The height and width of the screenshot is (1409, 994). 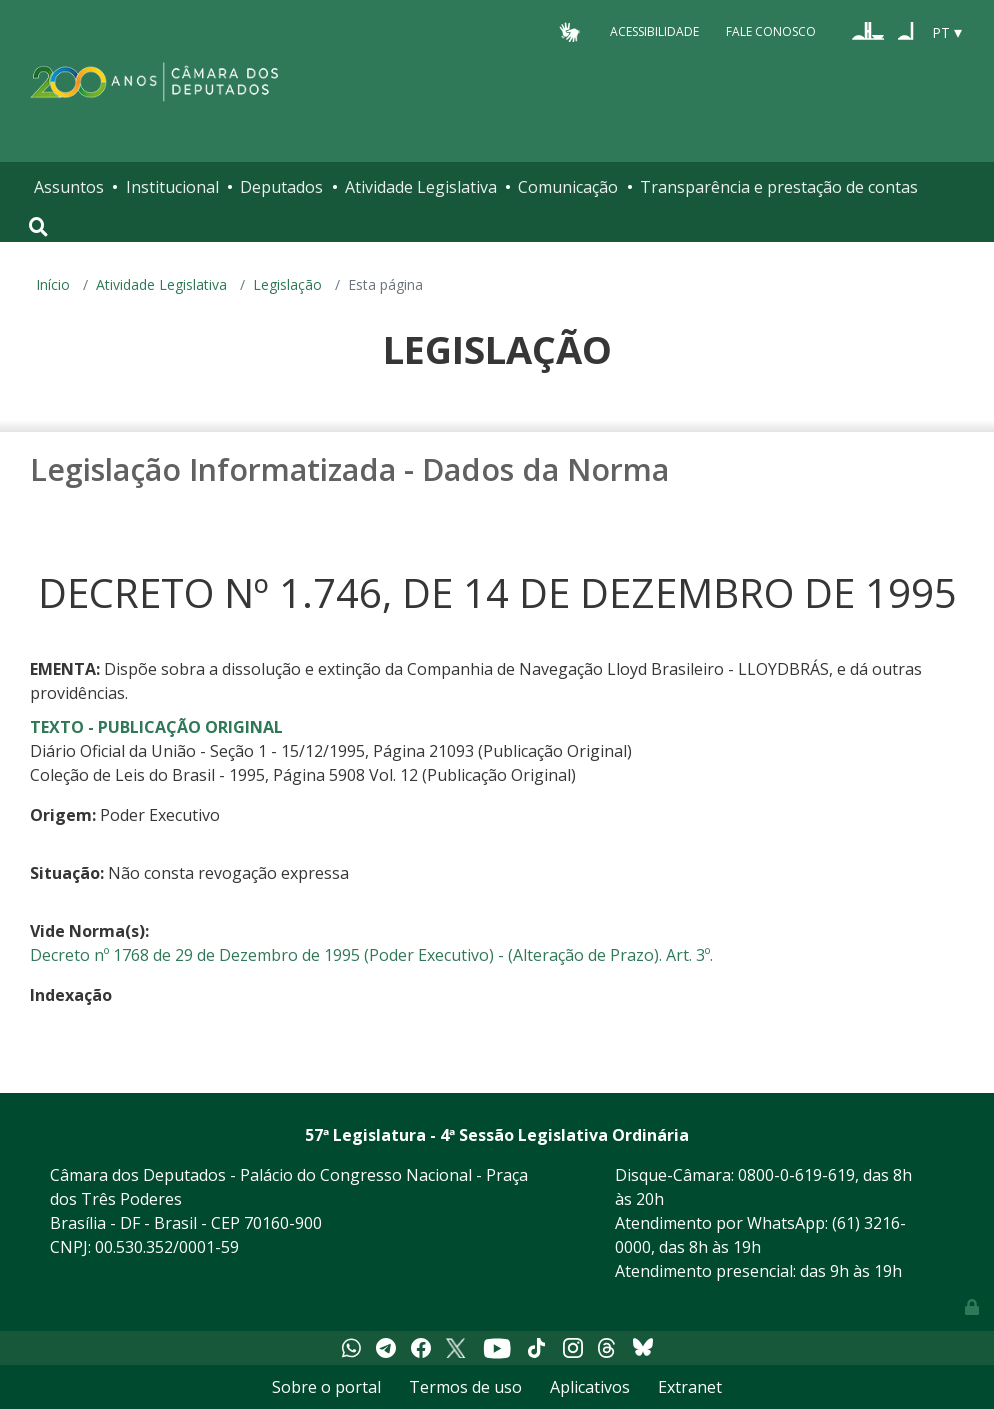 What do you see at coordinates (568, 187) in the screenshot?
I see `Comunicação` at bounding box center [568, 187].